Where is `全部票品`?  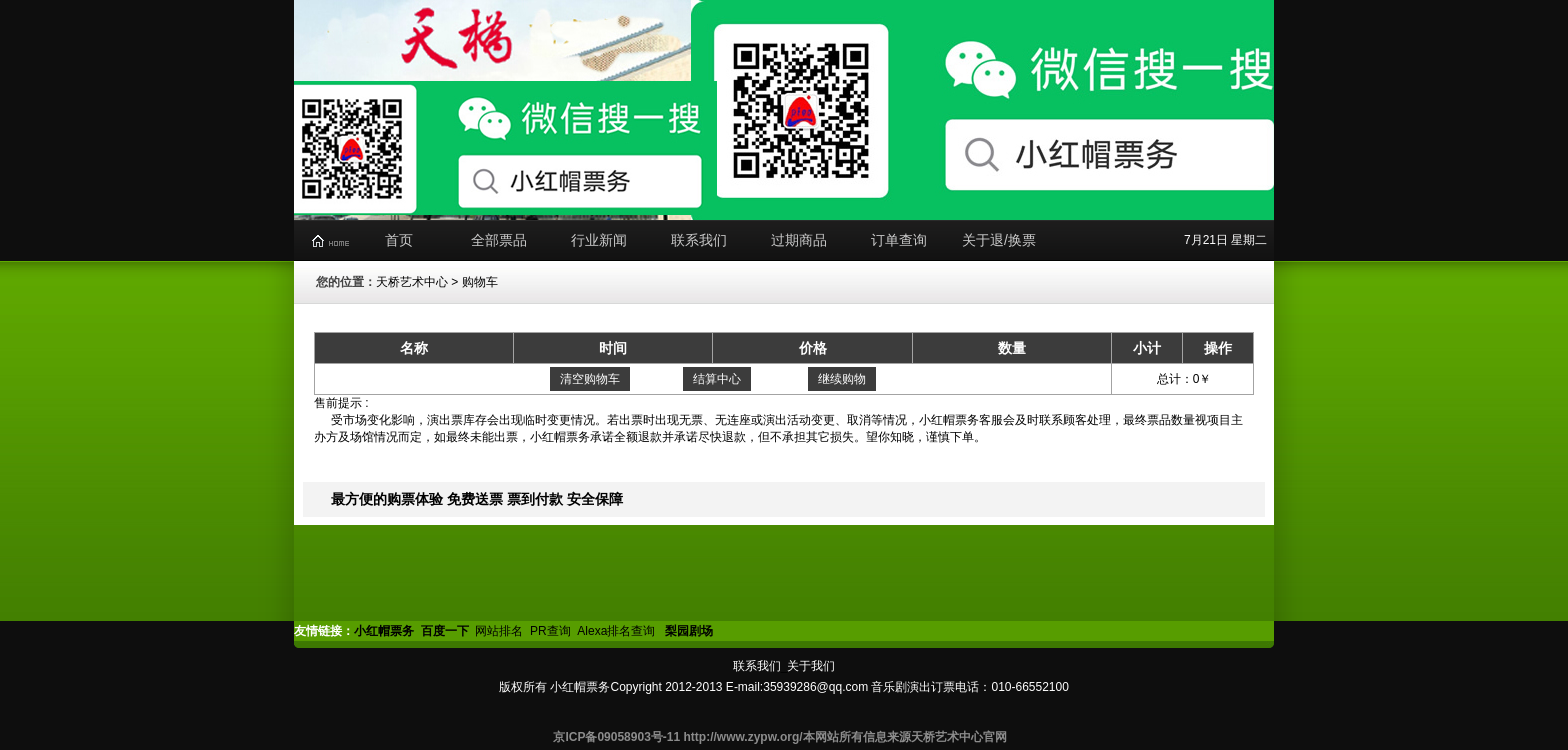
全部票品 is located at coordinates (499, 240).